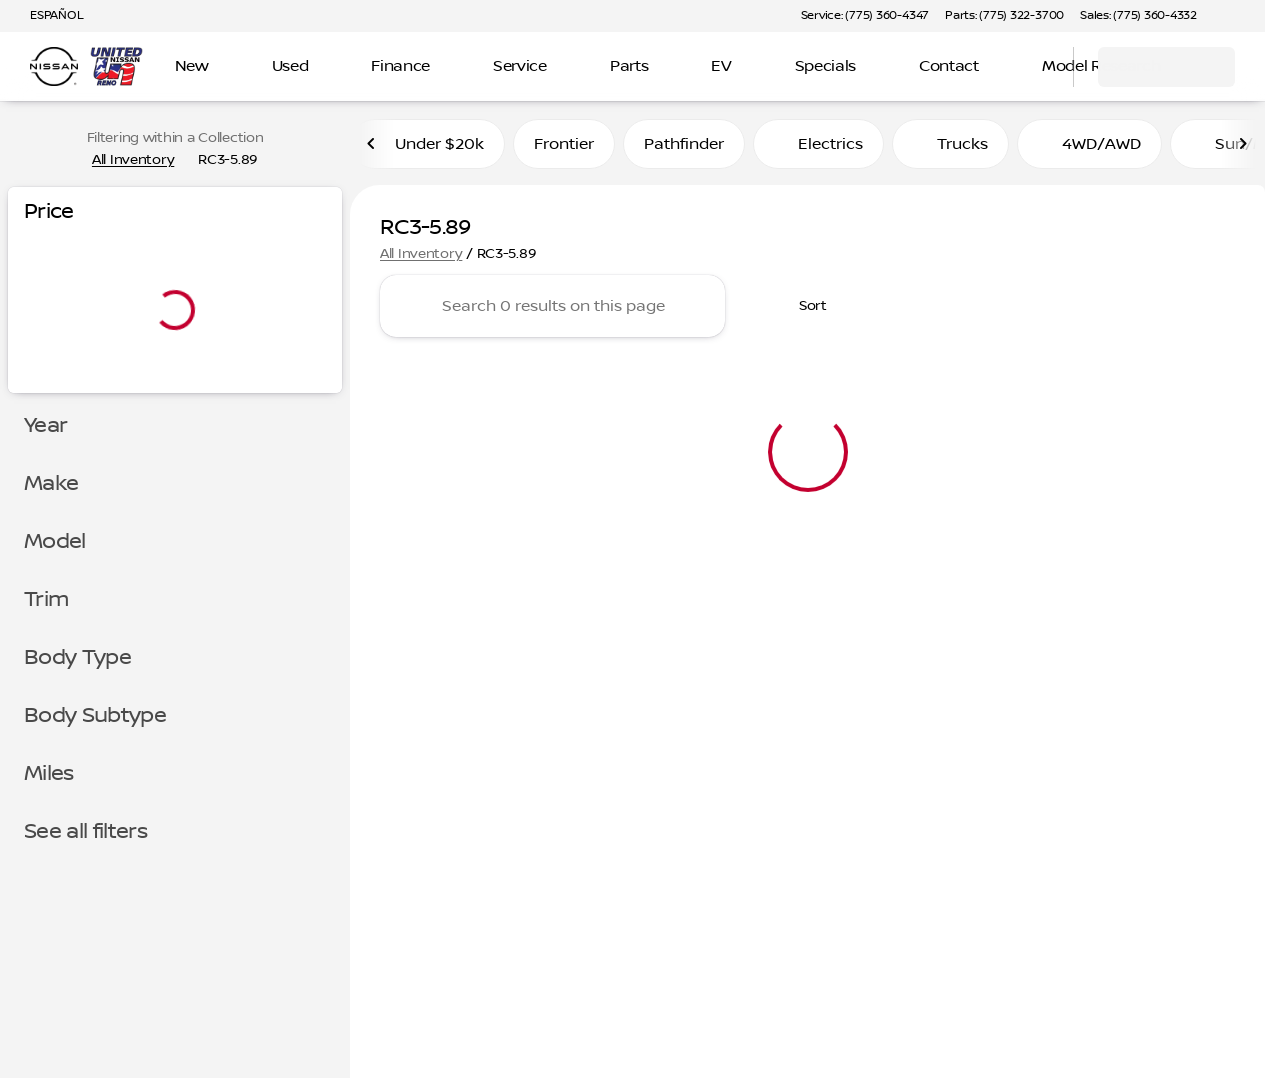 The height and width of the screenshot is (1078, 1265). I want to click on [srp.sort], so click(802, 312).